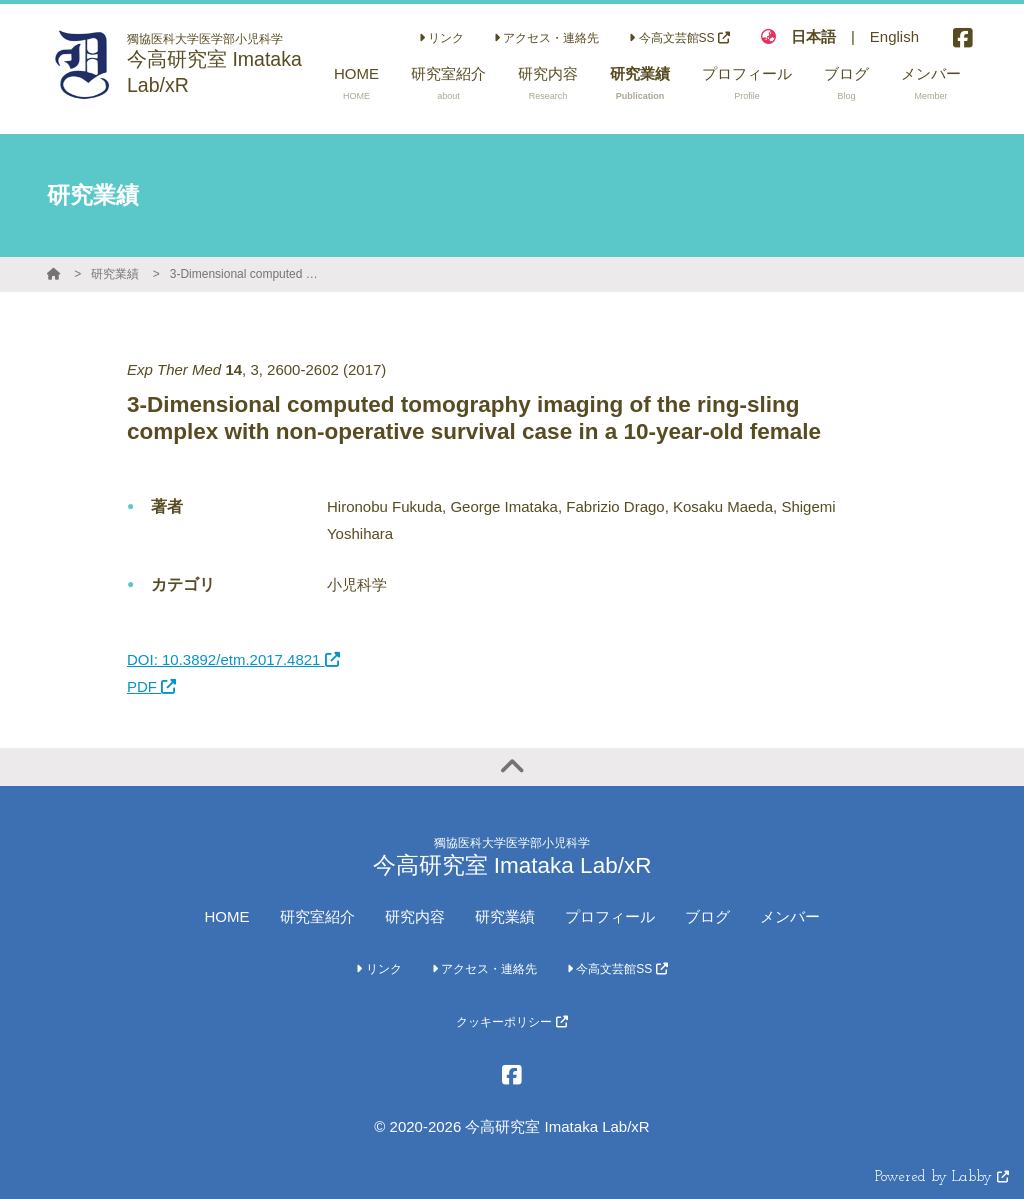 Image resolution: width=1024 pixels, height=1199 pixels. I want to click on 今高文芸館SS, so click(679, 38).